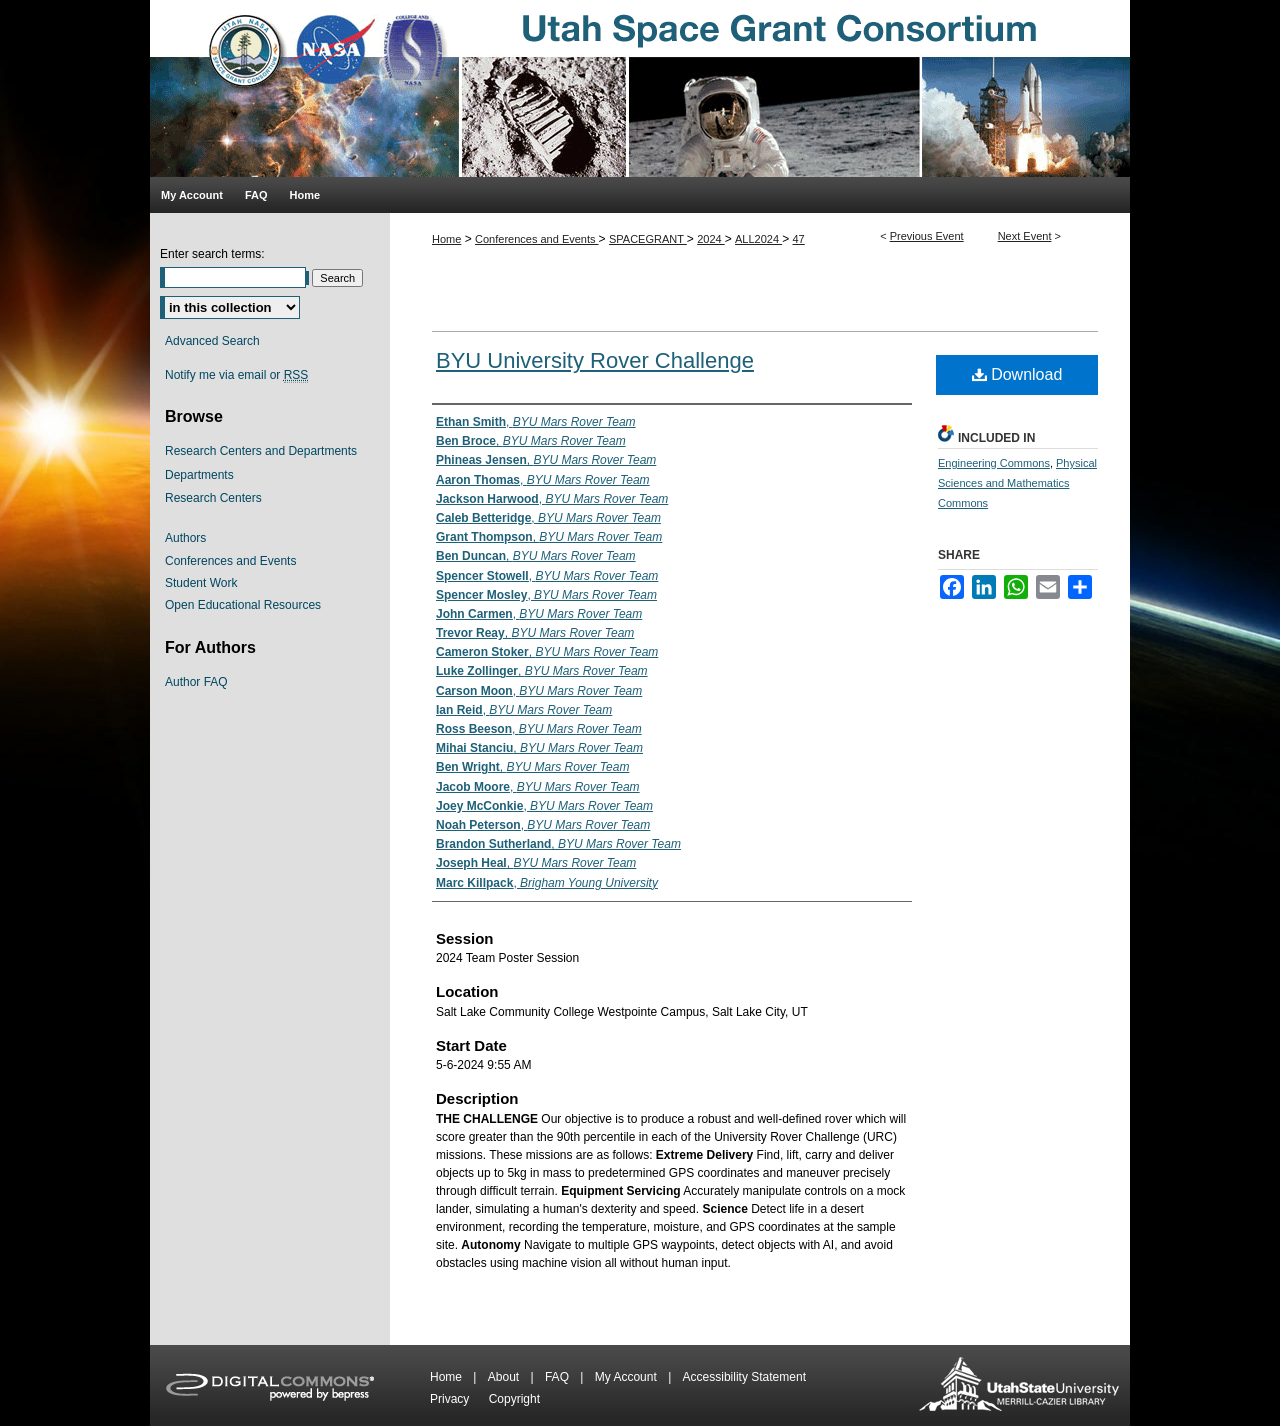  What do you see at coordinates (212, 341) in the screenshot?
I see `Advanced Search` at bounding box center [212, 341].